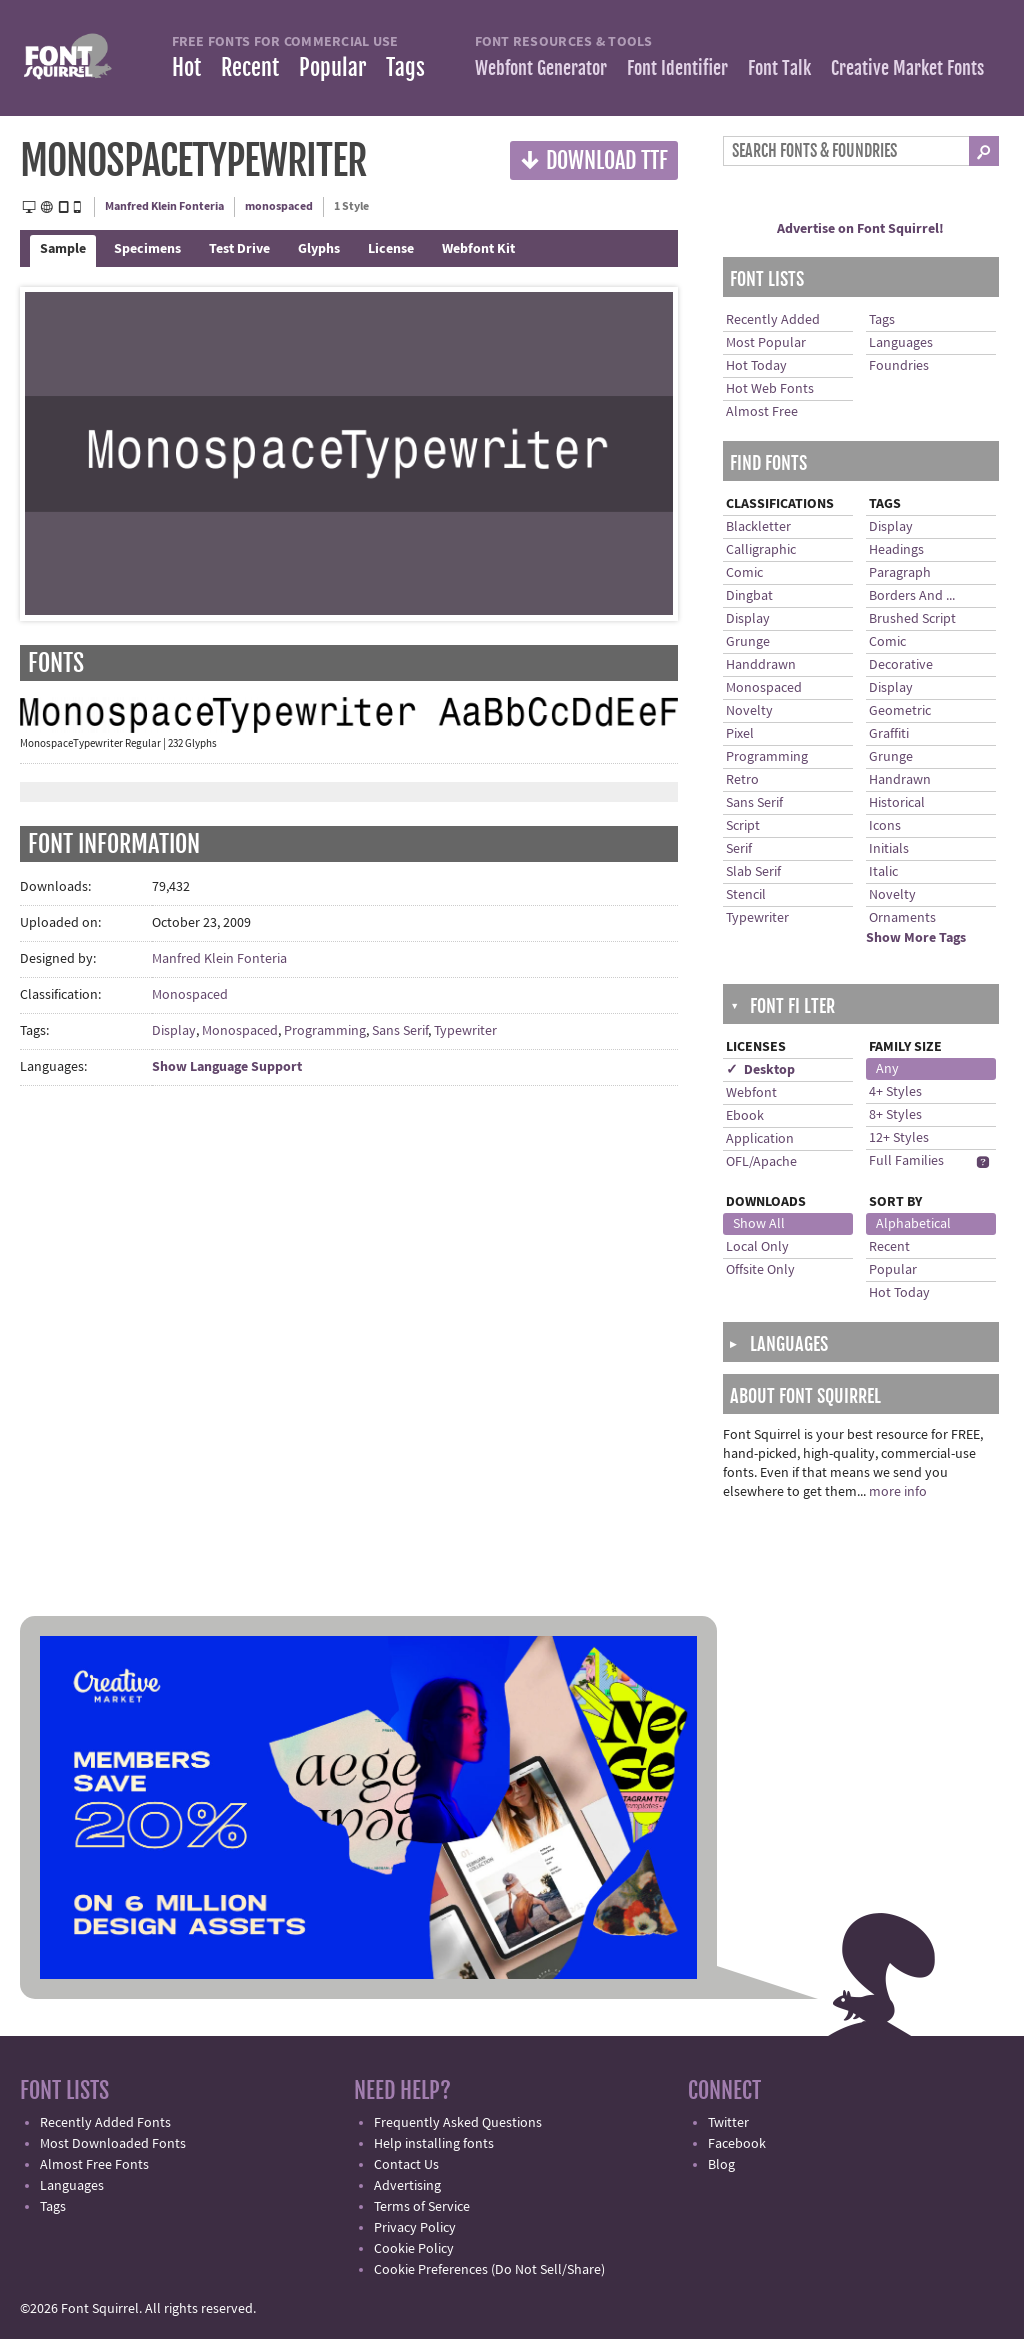  I want to click on Script, so click(743, 826).